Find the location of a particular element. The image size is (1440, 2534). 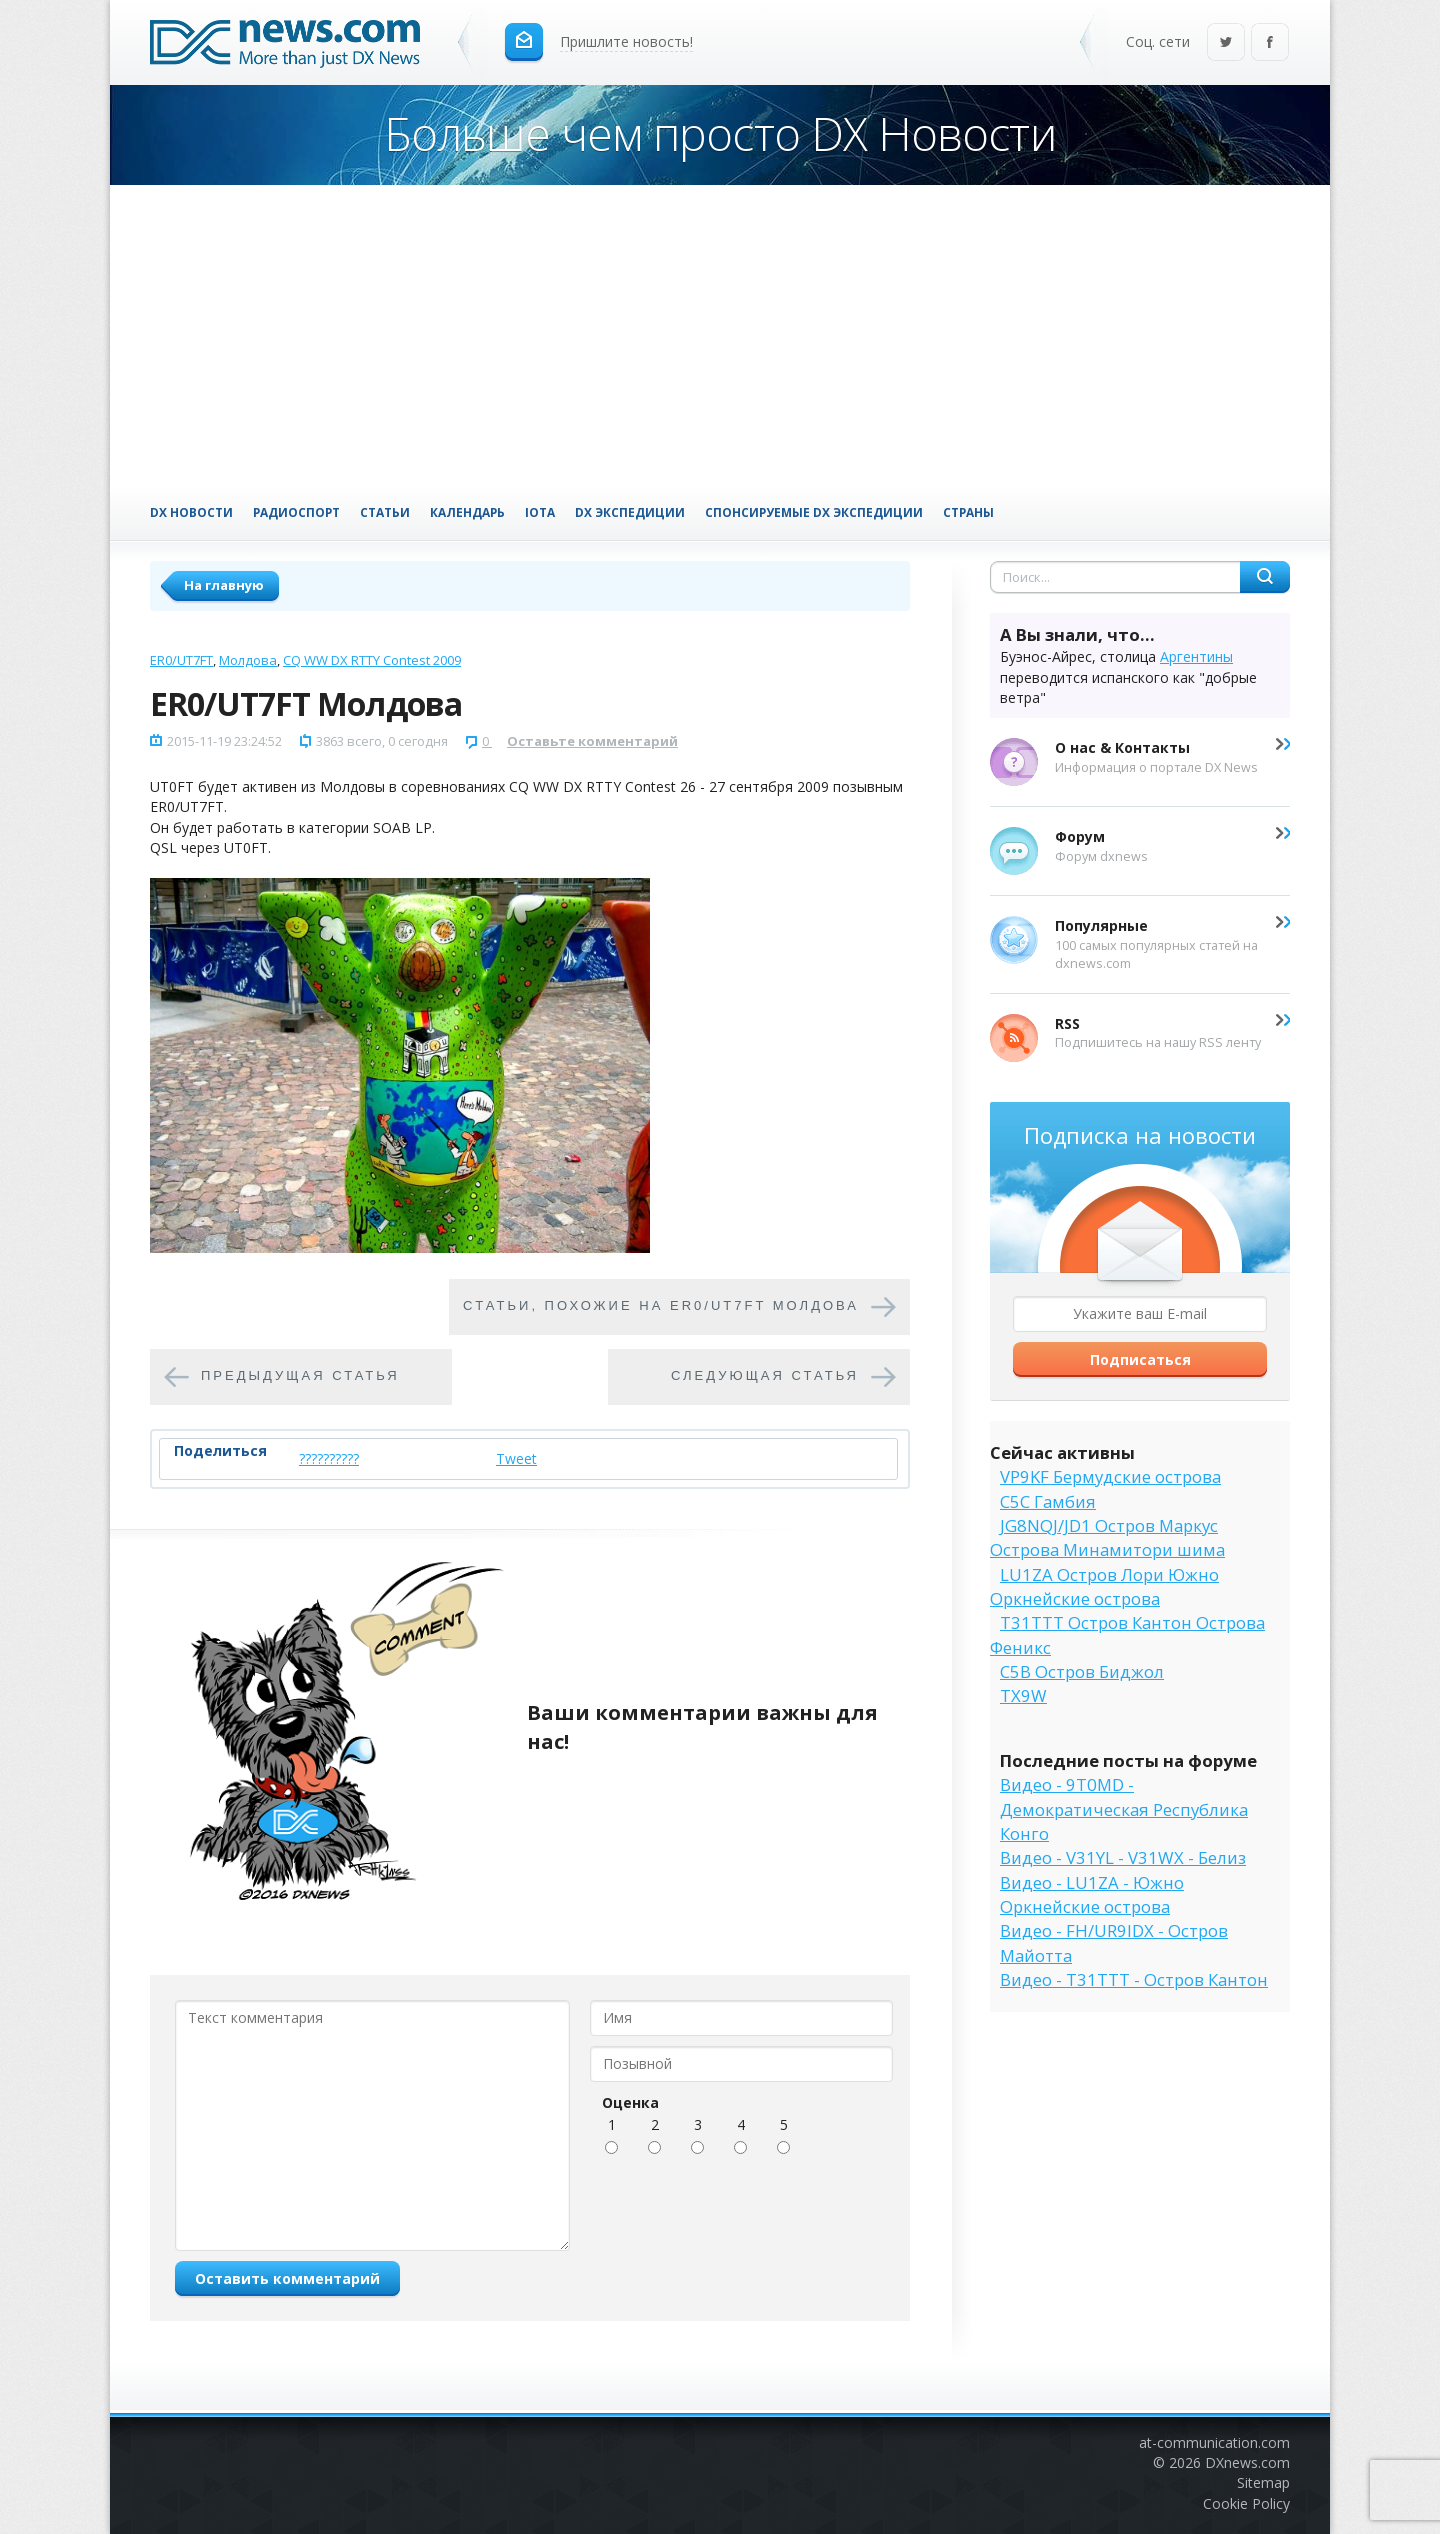

Радиоспорт is located at coordinates (296, 512).